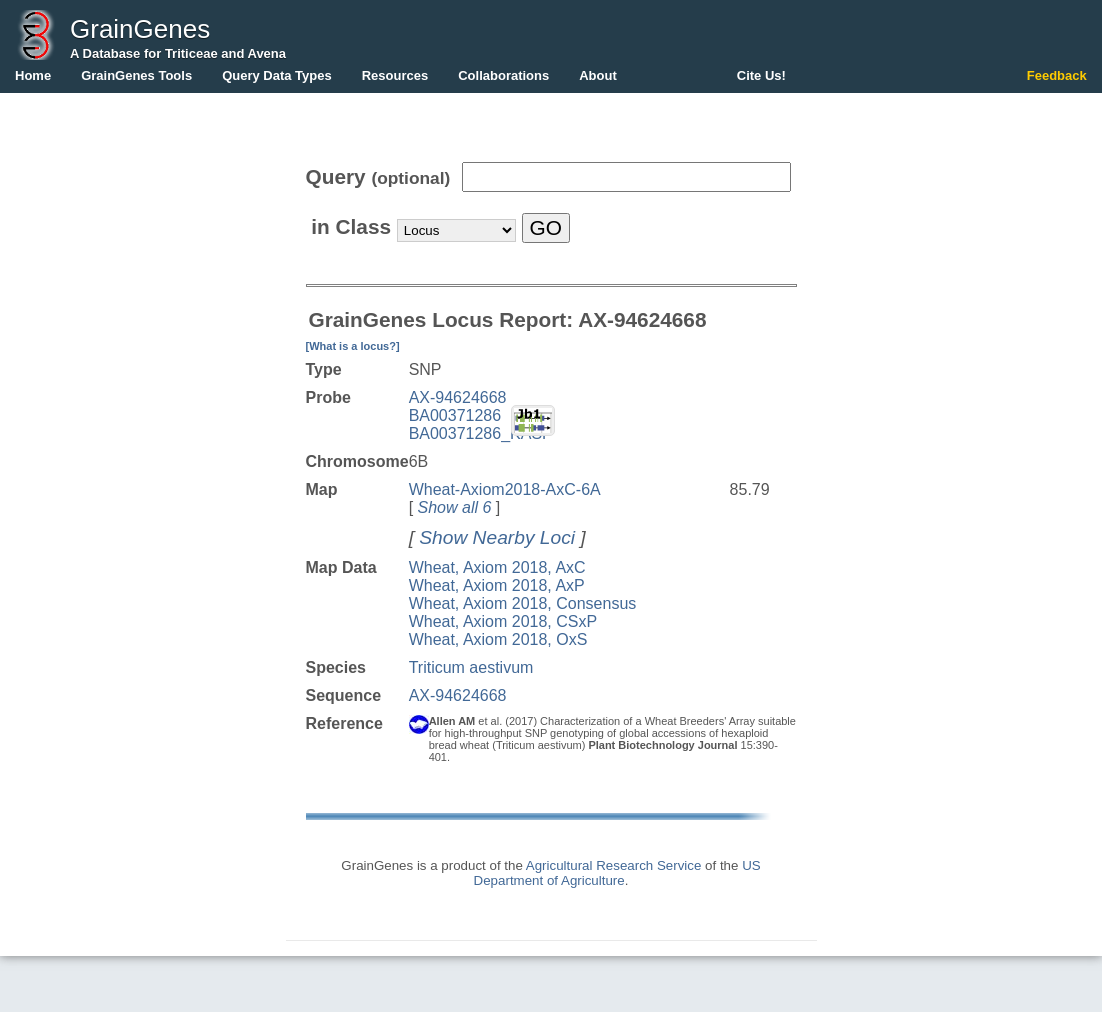 Image resolution: width=1102 pixels, height=1012 pixels. Describe the element at coordinates (498, 639) in the screenshot. I see `Wheat, Axiom 2018, OxS` at that location.